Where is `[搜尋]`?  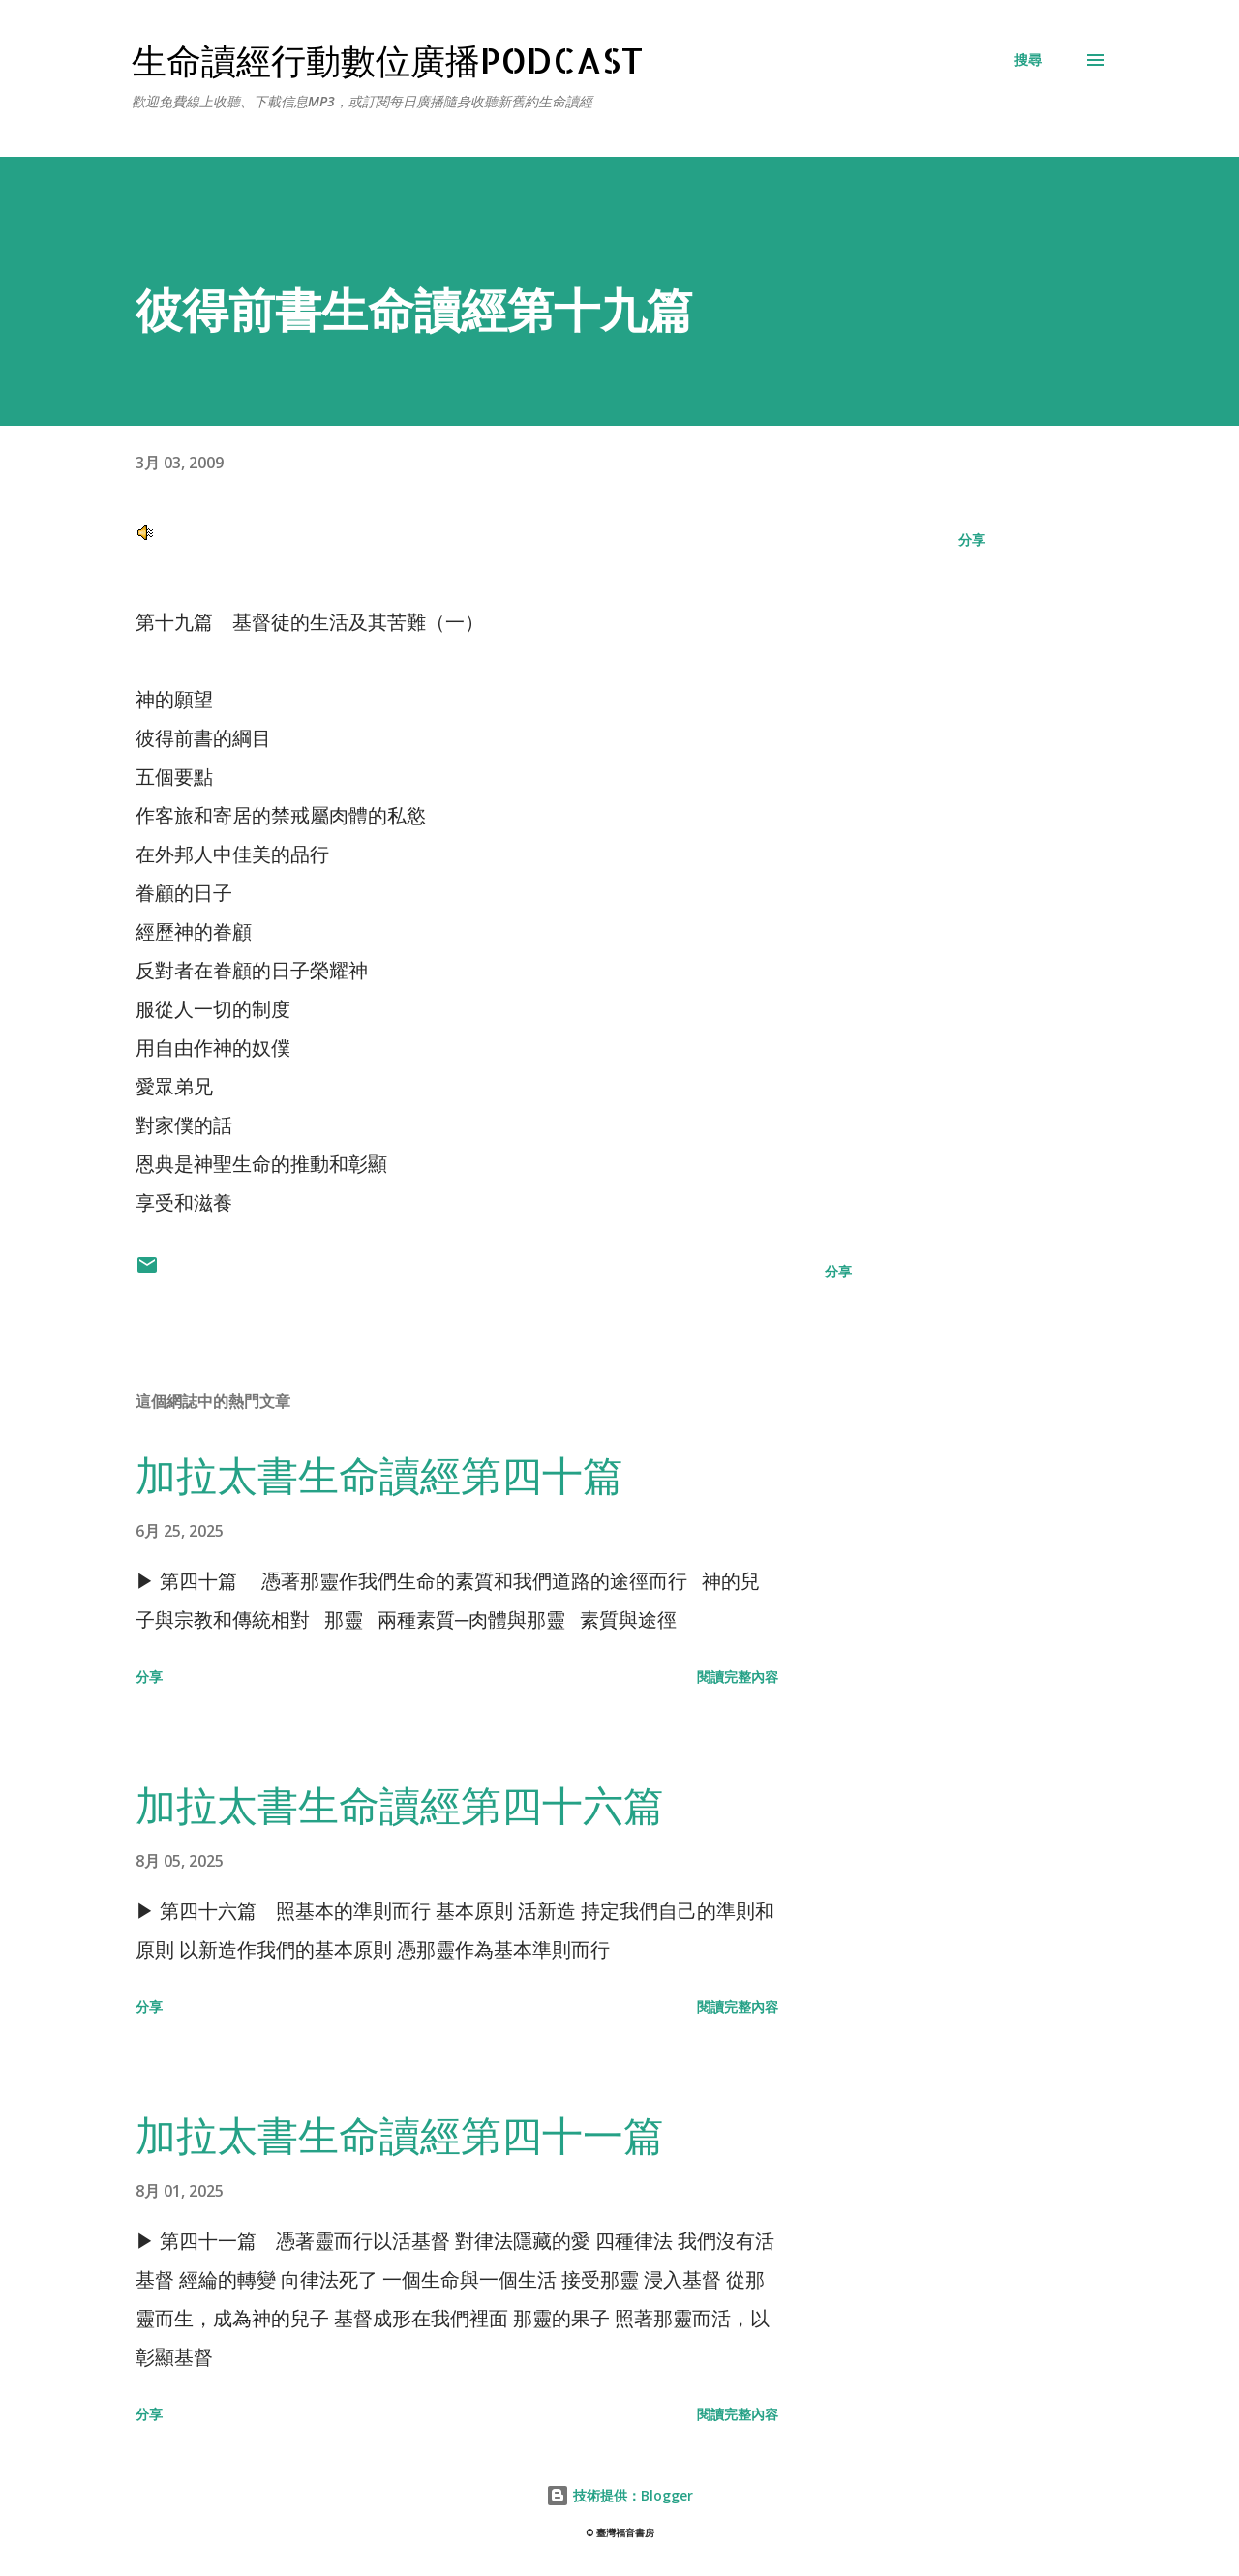
[搜尋] is located at coordinates (1028, 60).